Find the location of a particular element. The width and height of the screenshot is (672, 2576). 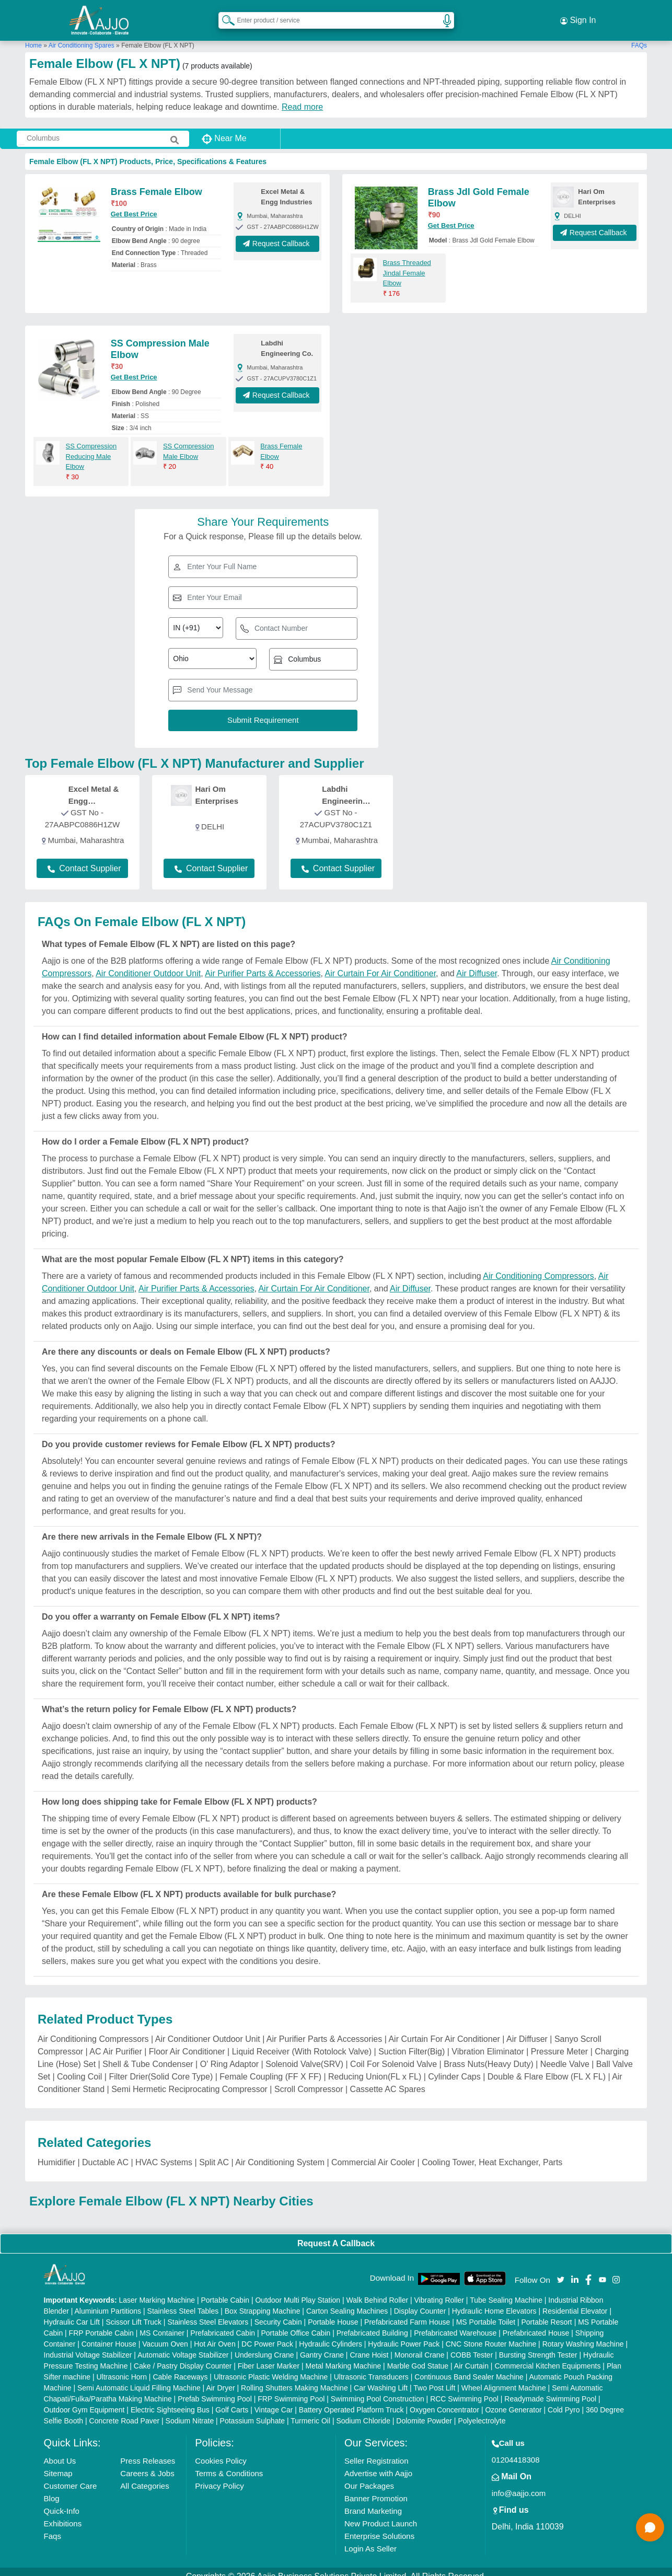

Request A Callback is located at coordinates (336, 2234).